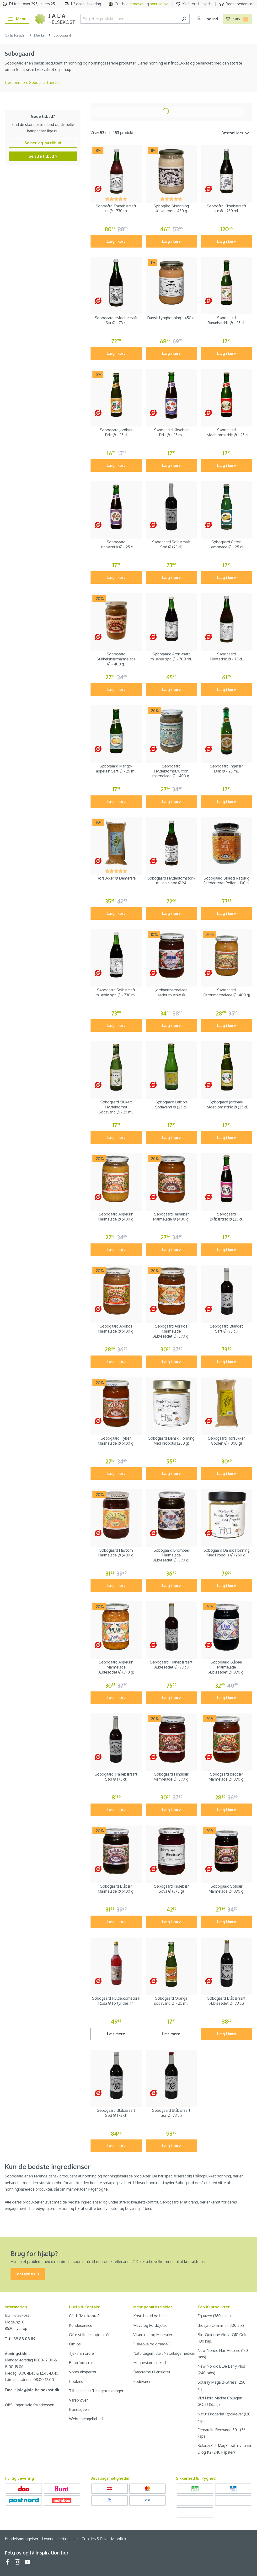 This screenshot has height=2576, width=257. Describe the element at coordinates (116, 768) in the screenshot. I see `Søbogaard Mango-appelsin Saft Ø - 25 ml.` at that location.